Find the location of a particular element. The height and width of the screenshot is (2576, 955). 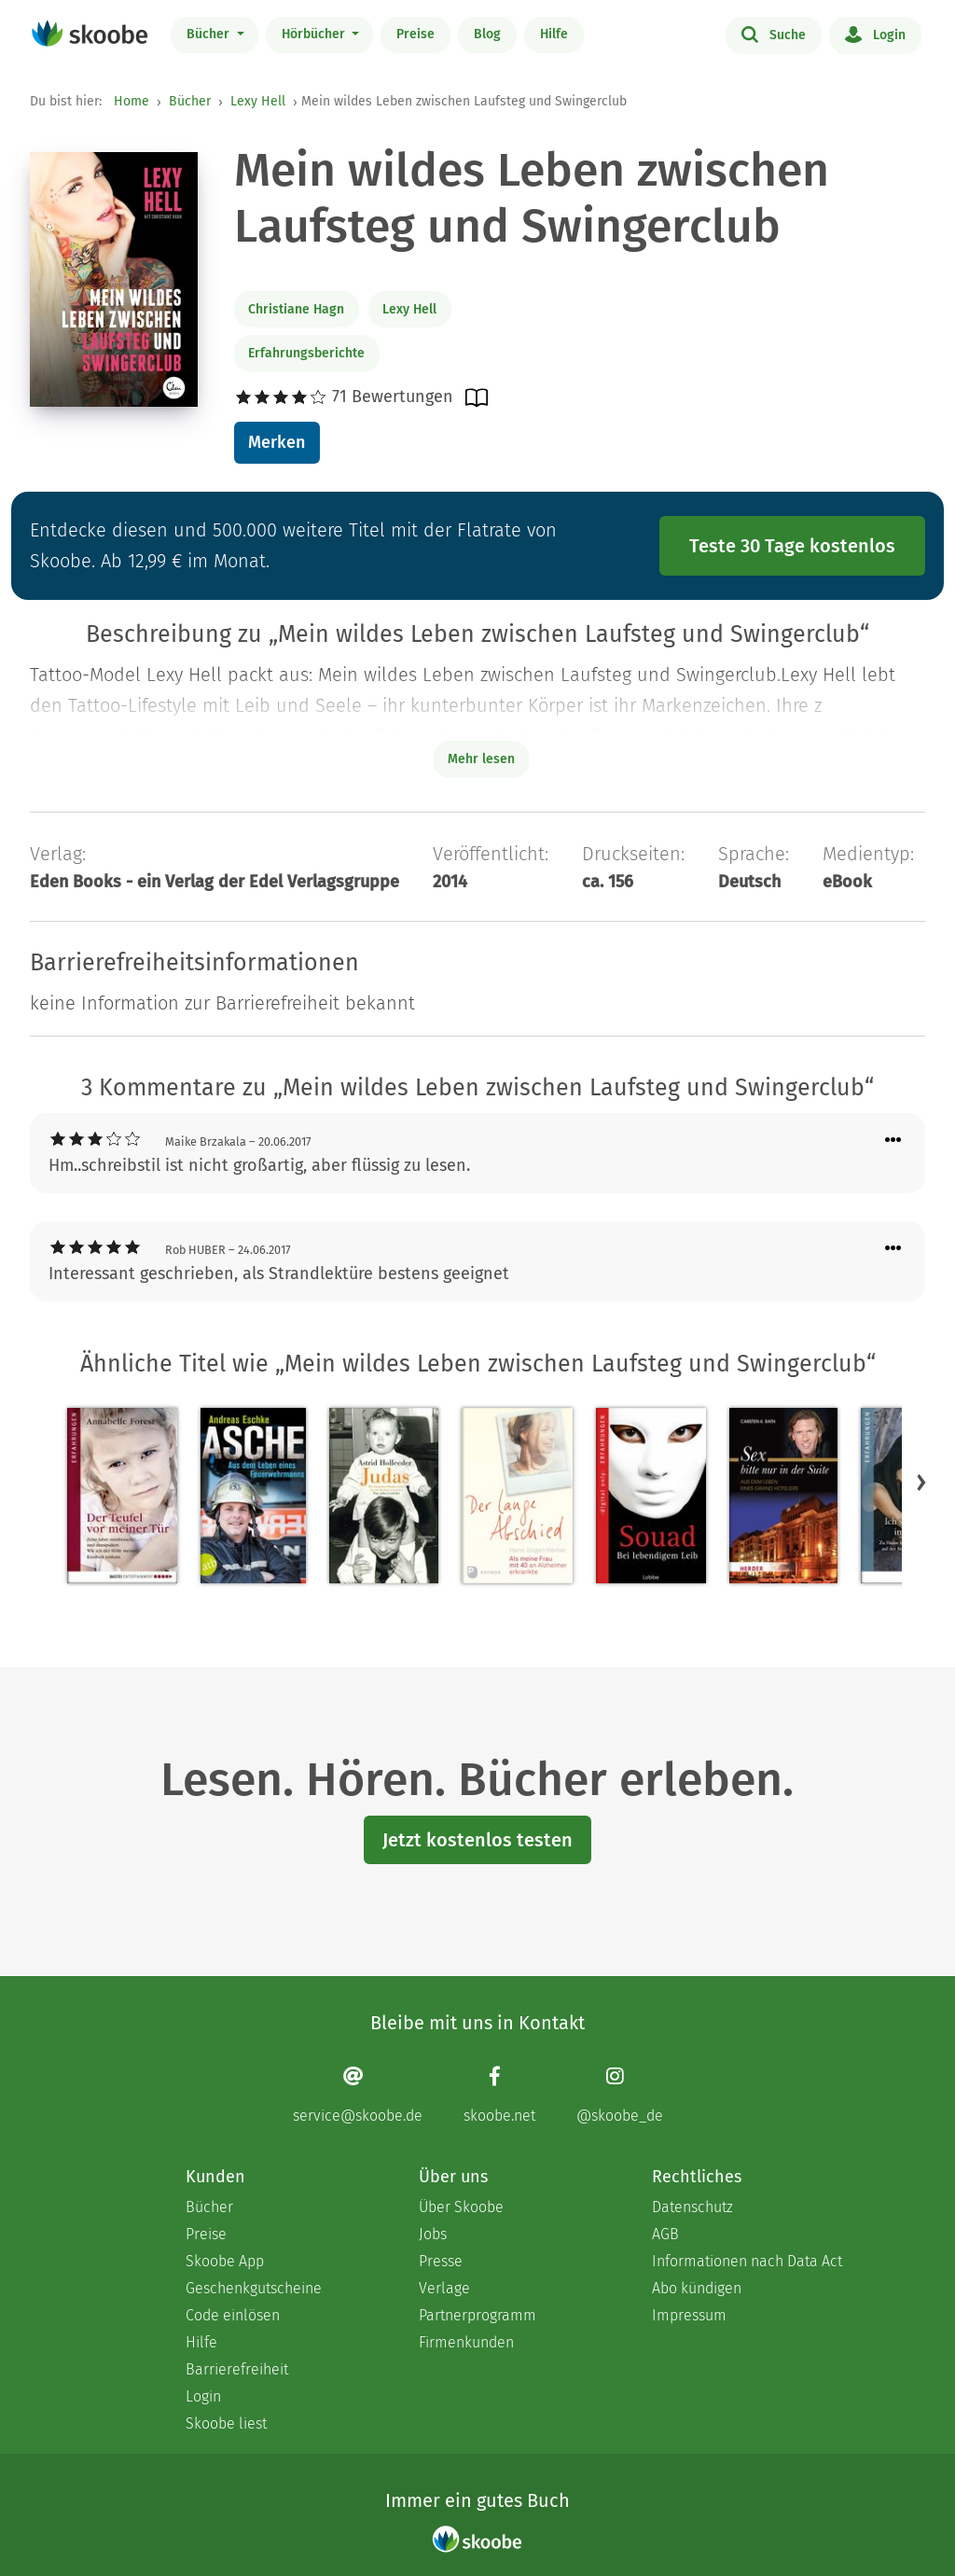

Bücher is located at coordinates (210, 34).